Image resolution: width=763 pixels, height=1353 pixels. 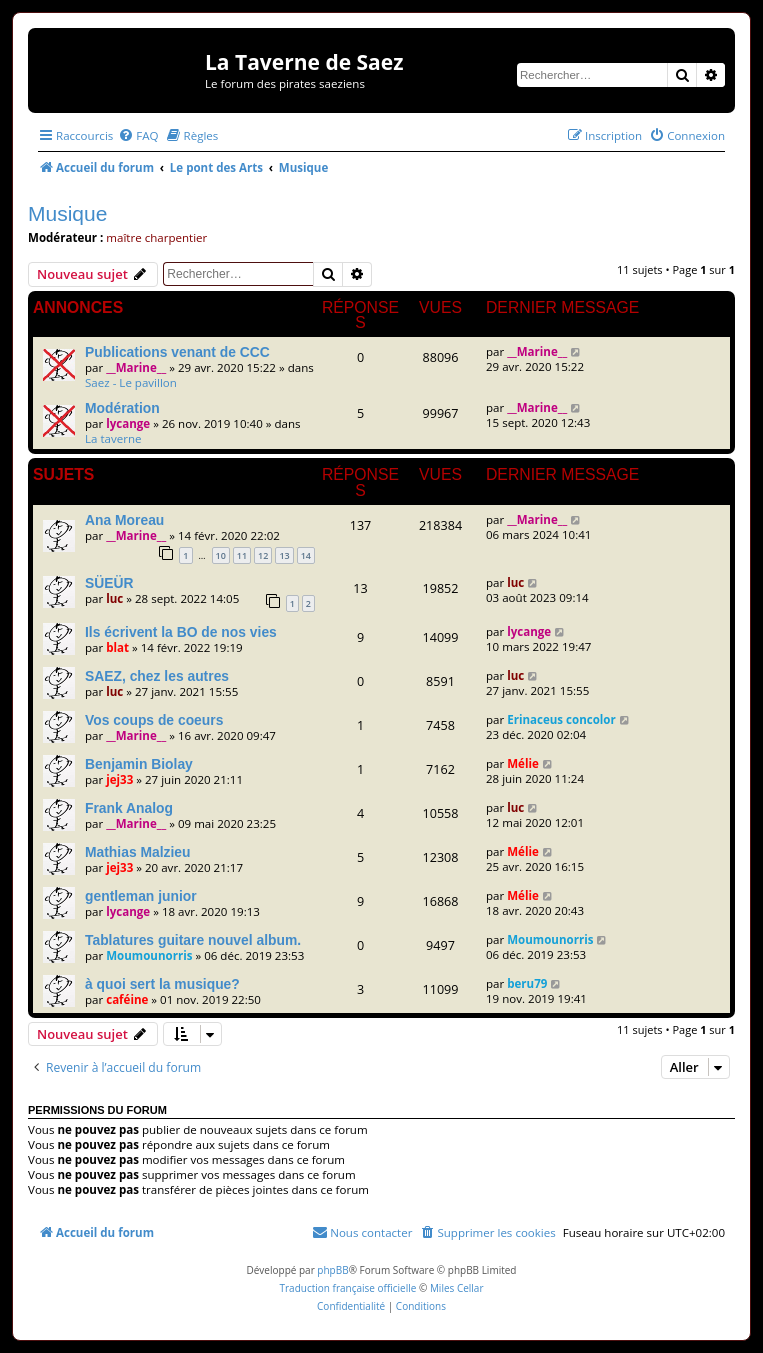 I want to click on Tablatures guitare nouvel album., so click(x=193, y=940).